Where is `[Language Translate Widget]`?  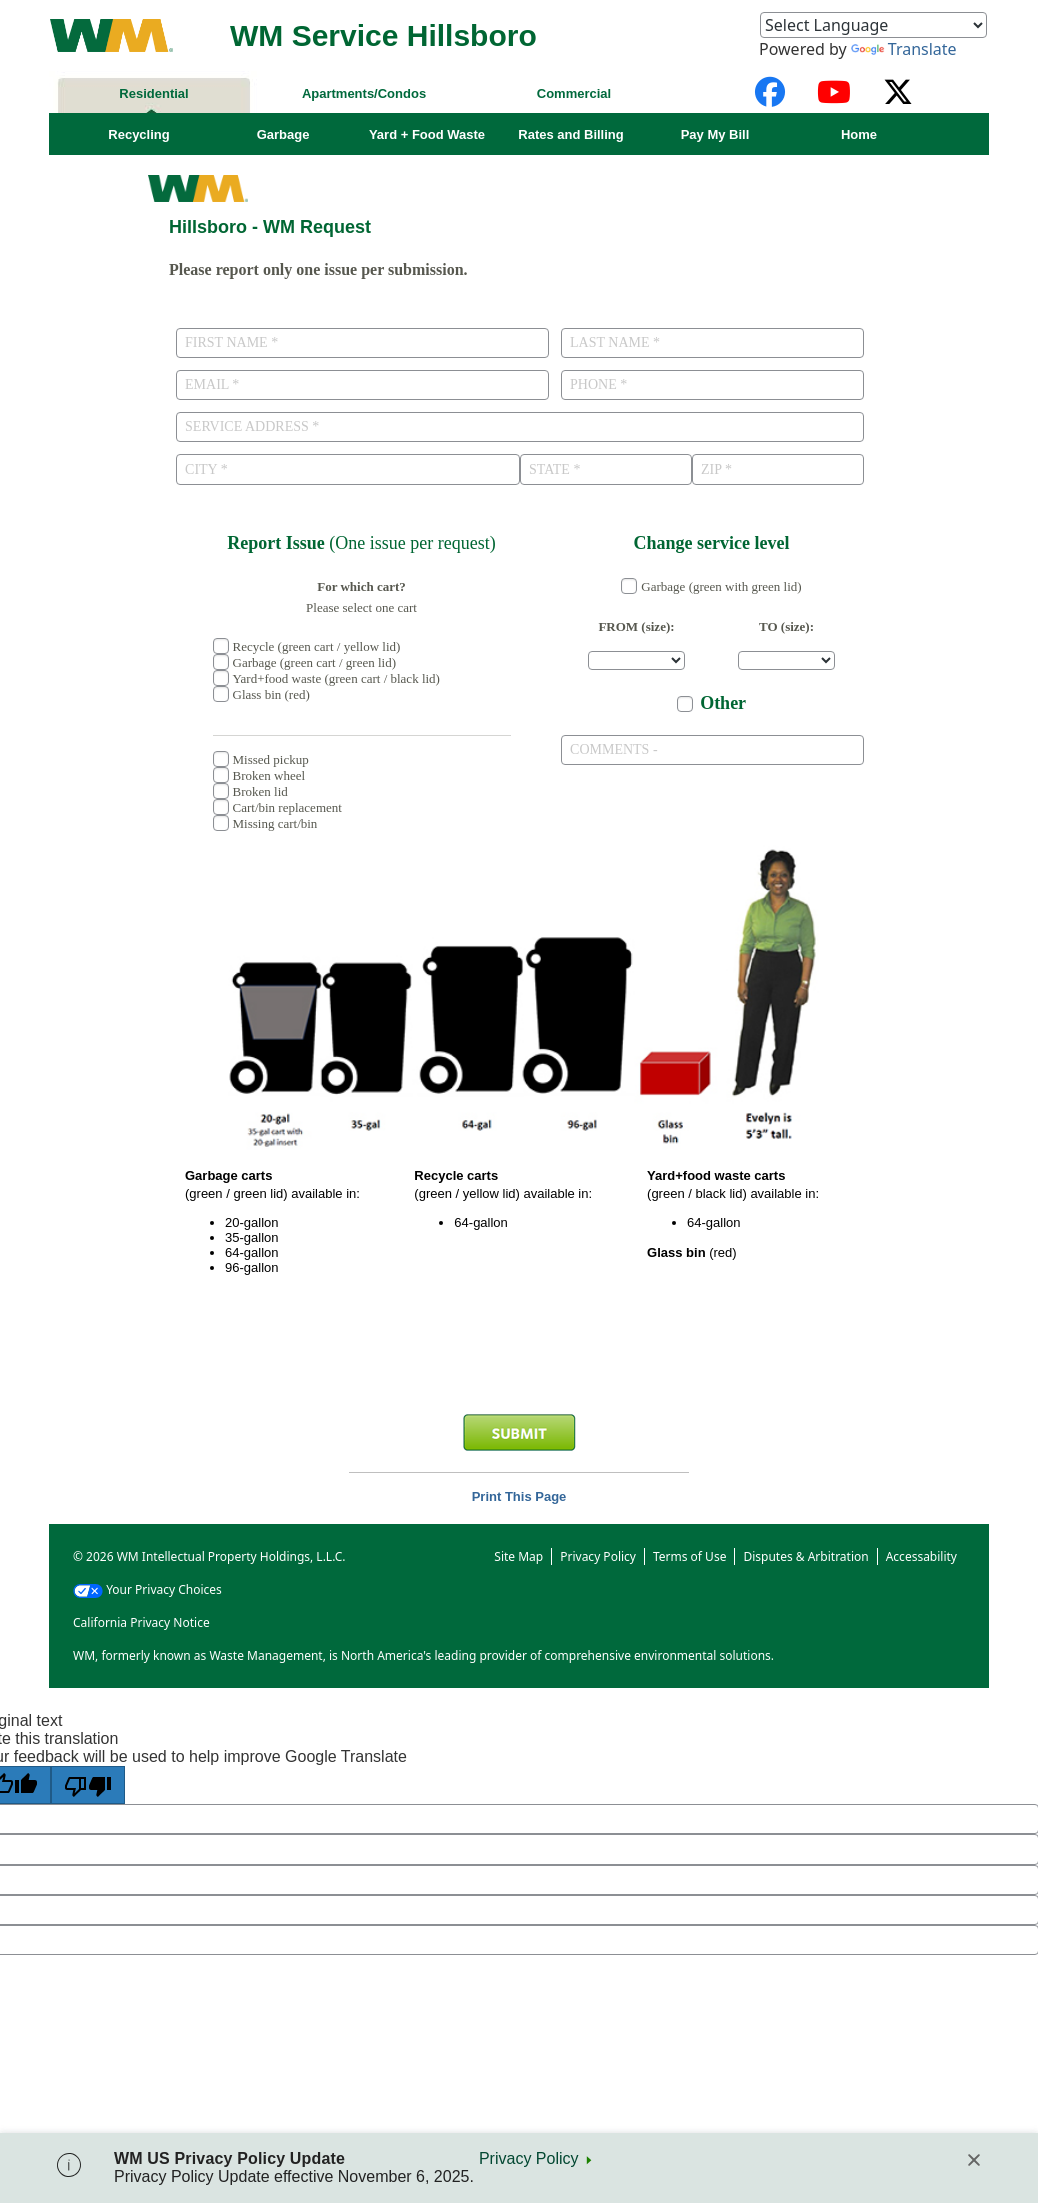 [Language Translate Widget] is located at coordinates (873, 25).